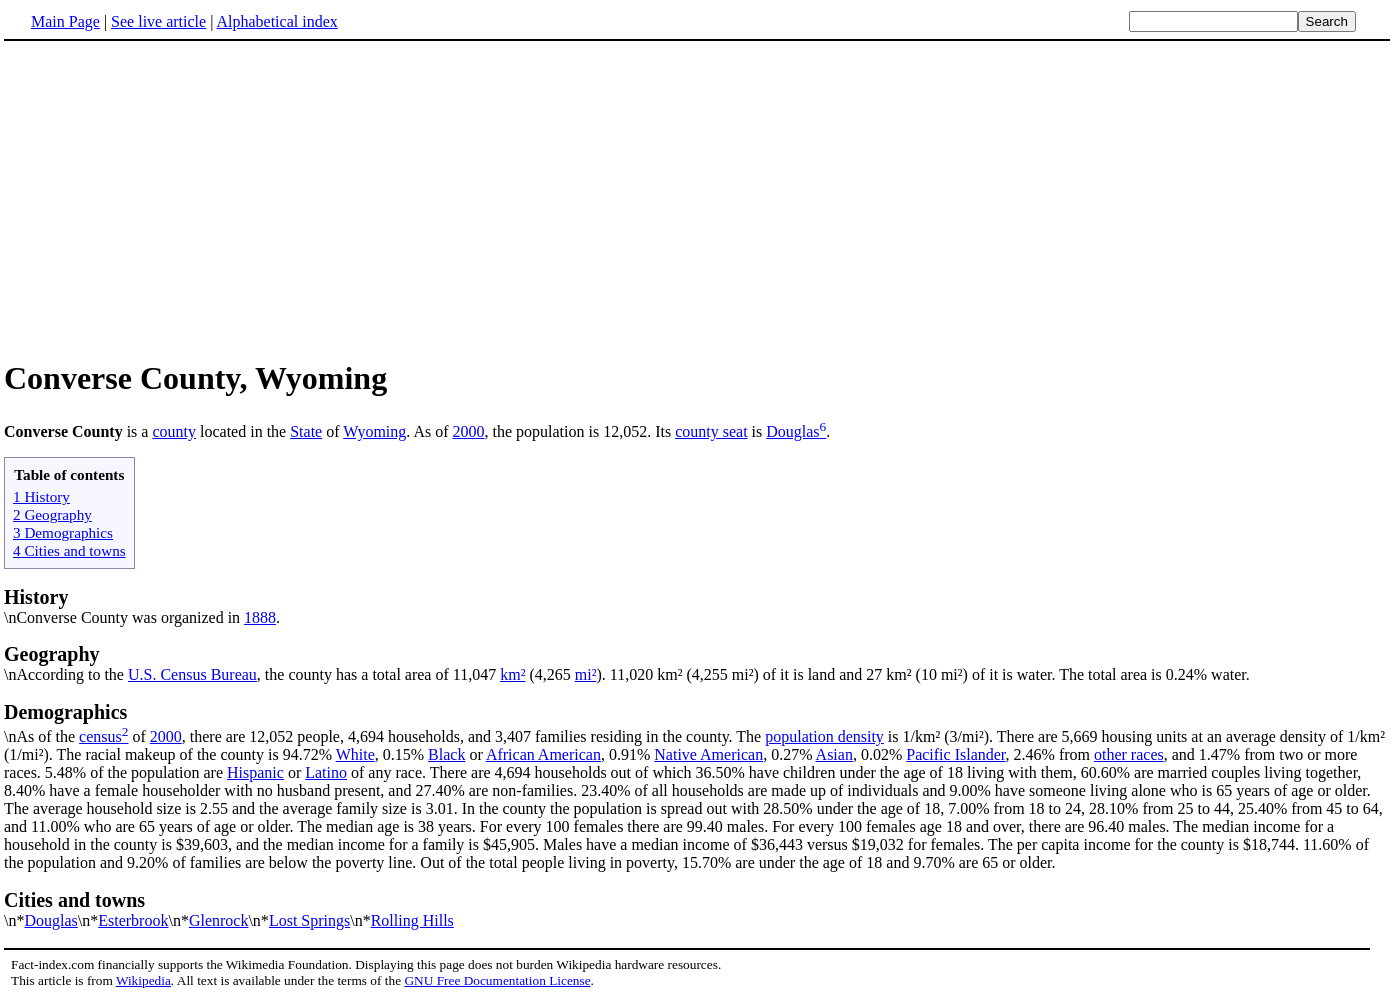 This screenshot has width=1394, height=1000. What do you see at coordinates (586, 674) in the screenshot?
I see `mi²` at bounding box center [586, 674].